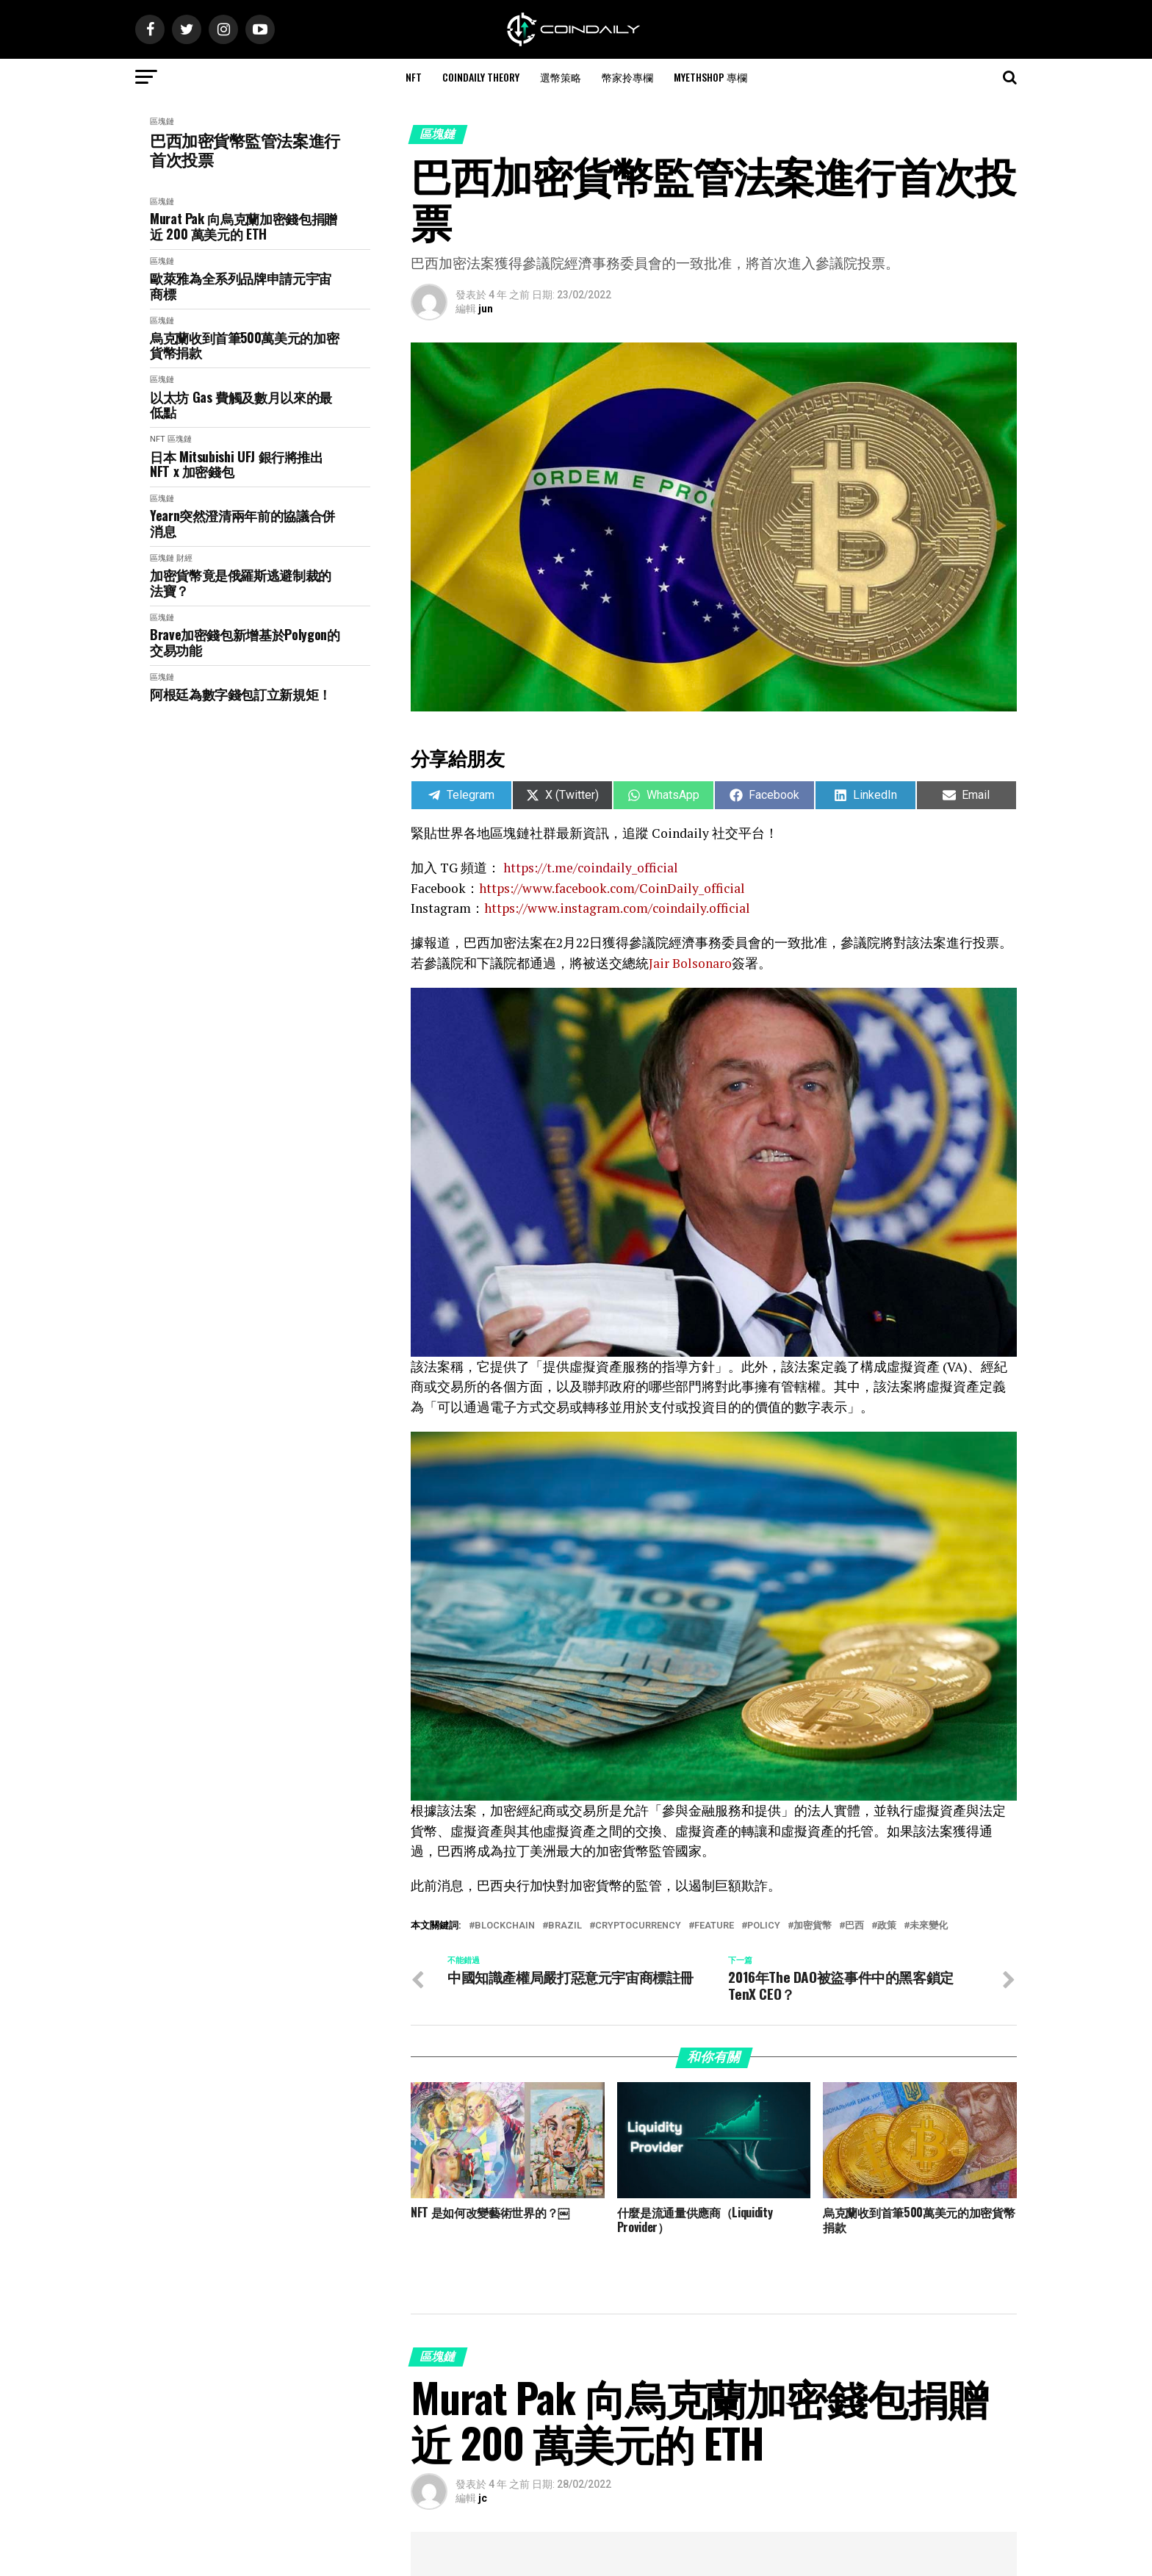  Describe the element at coordinates (710, 77) in the screenshot. I see `MyEthShop 專欄` at that location.